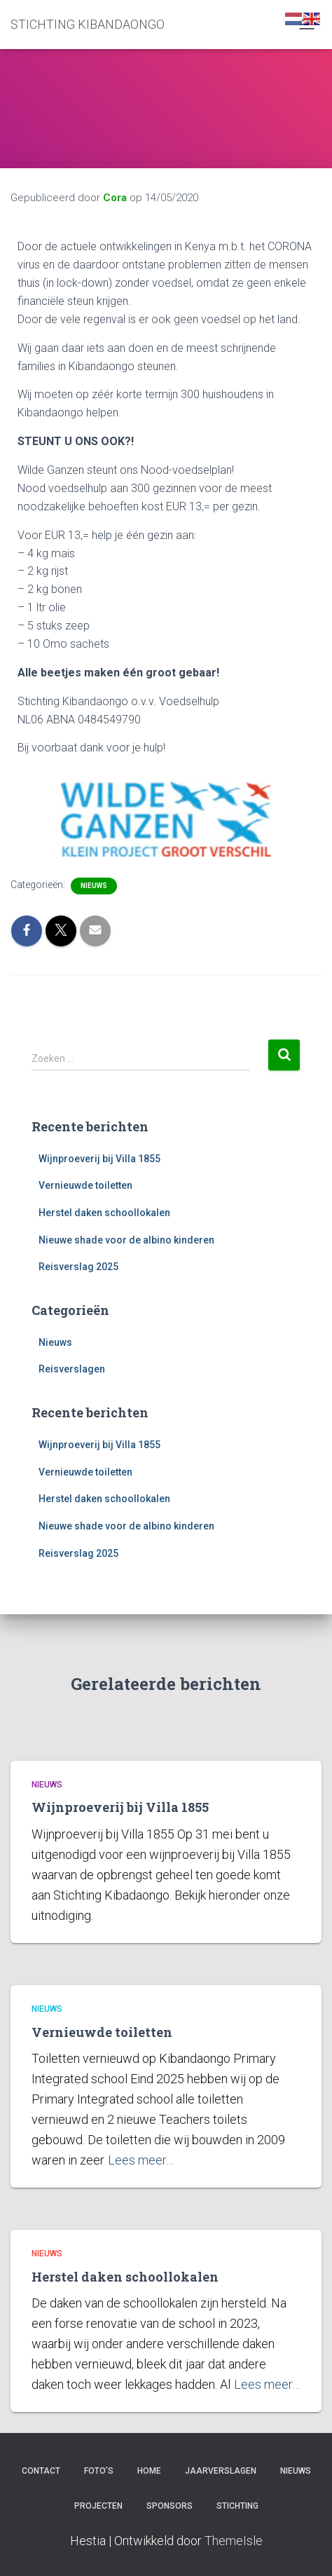 The height and width of the screenshot is (2576, 332). What do you see at coordinates (41, 2471) in the screenshot?
I see `Contact` at bounding box center [41, 2471].